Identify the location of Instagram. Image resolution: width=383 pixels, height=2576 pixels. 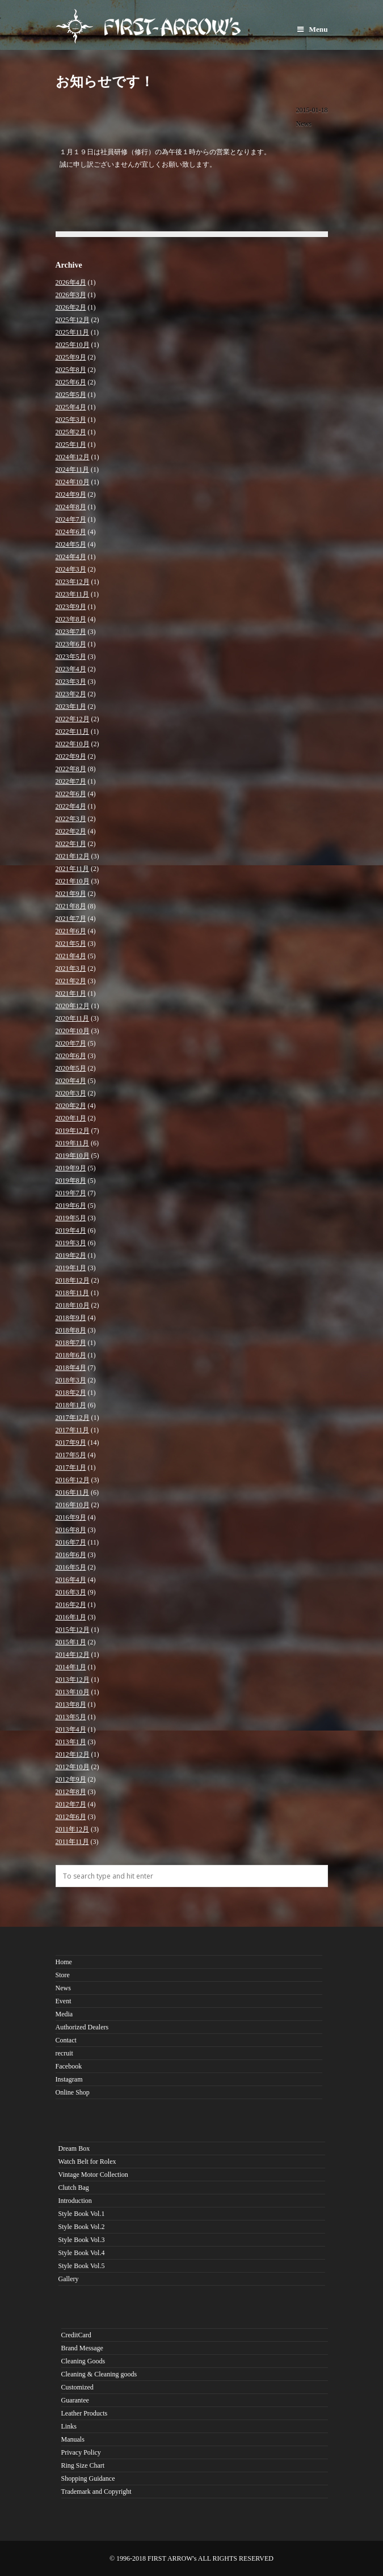
(69, 2079).